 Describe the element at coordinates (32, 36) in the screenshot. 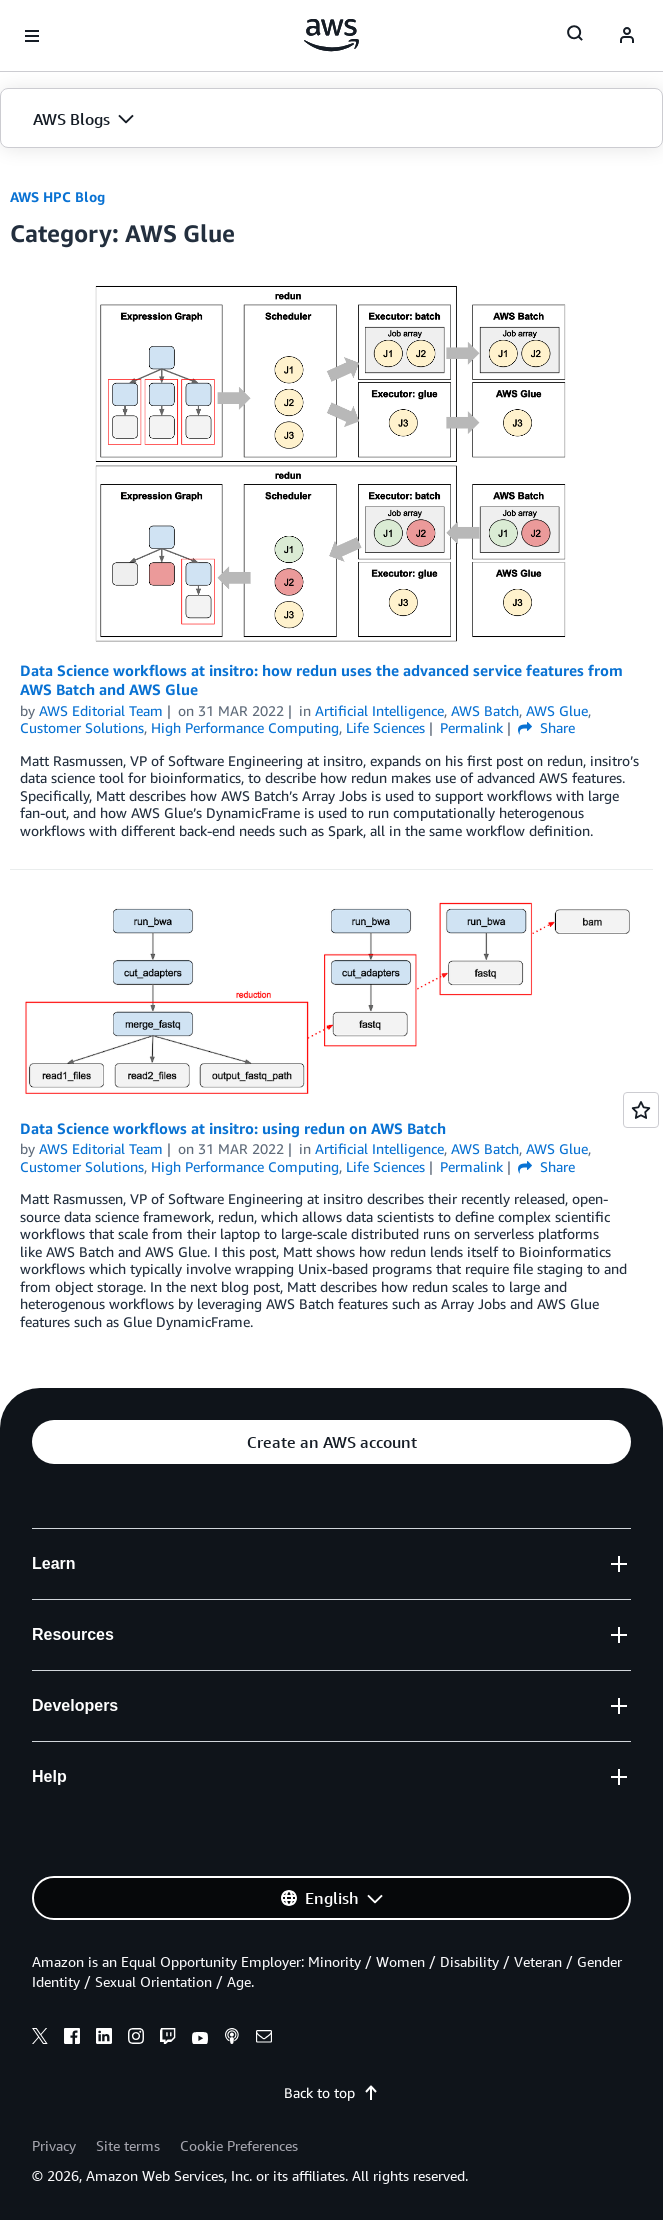

I see `[Open navigation menu]` at that location.